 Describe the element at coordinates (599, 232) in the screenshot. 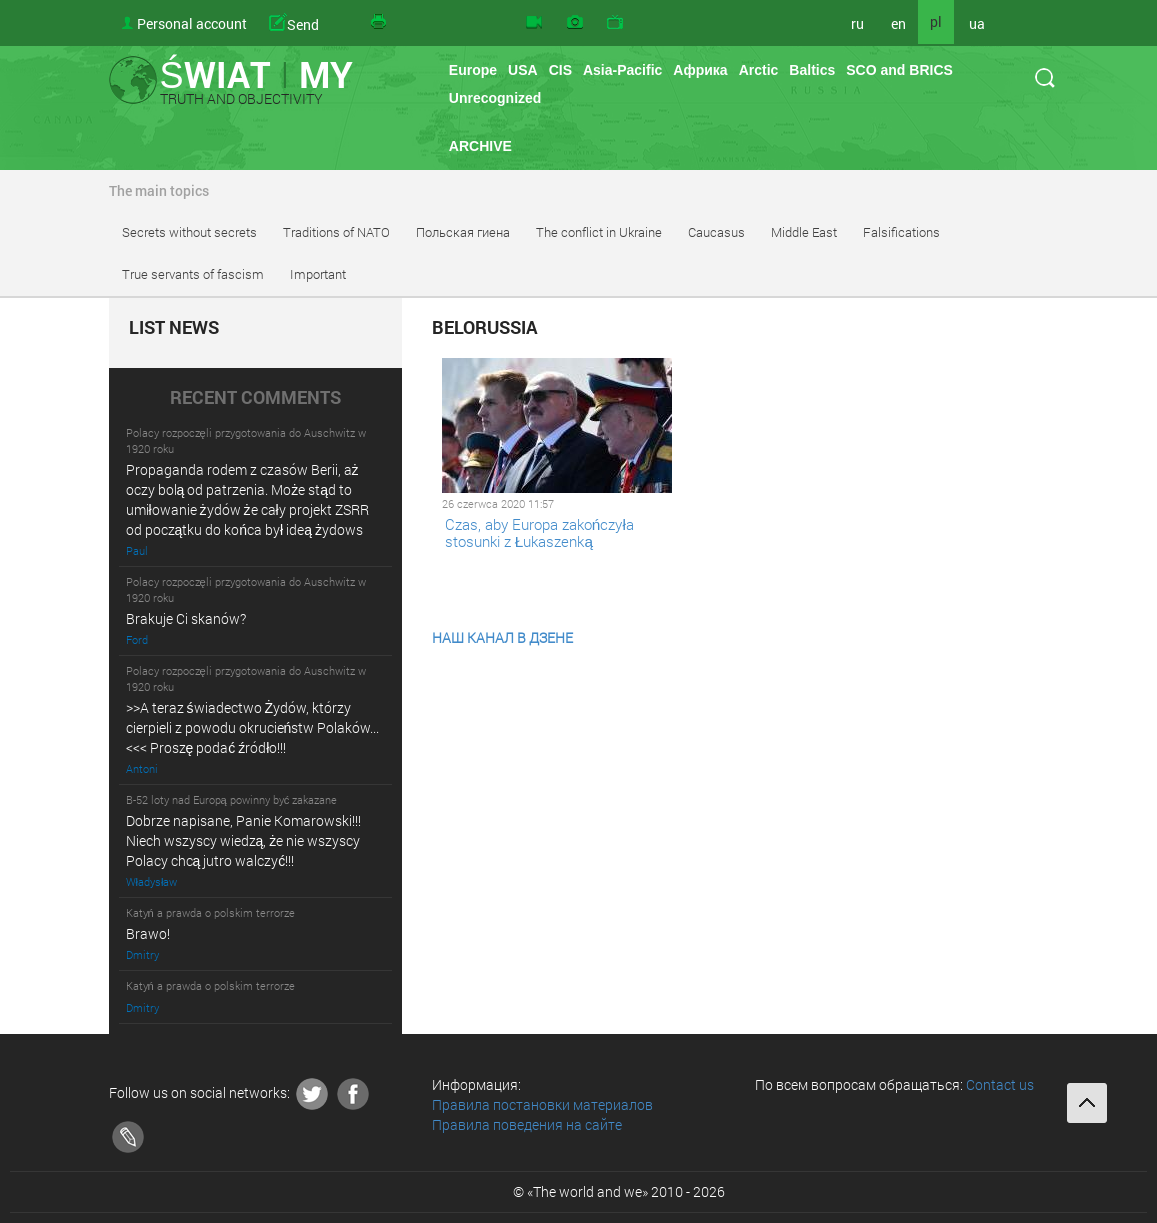

I see `The conflict in Ukraine` at that location.